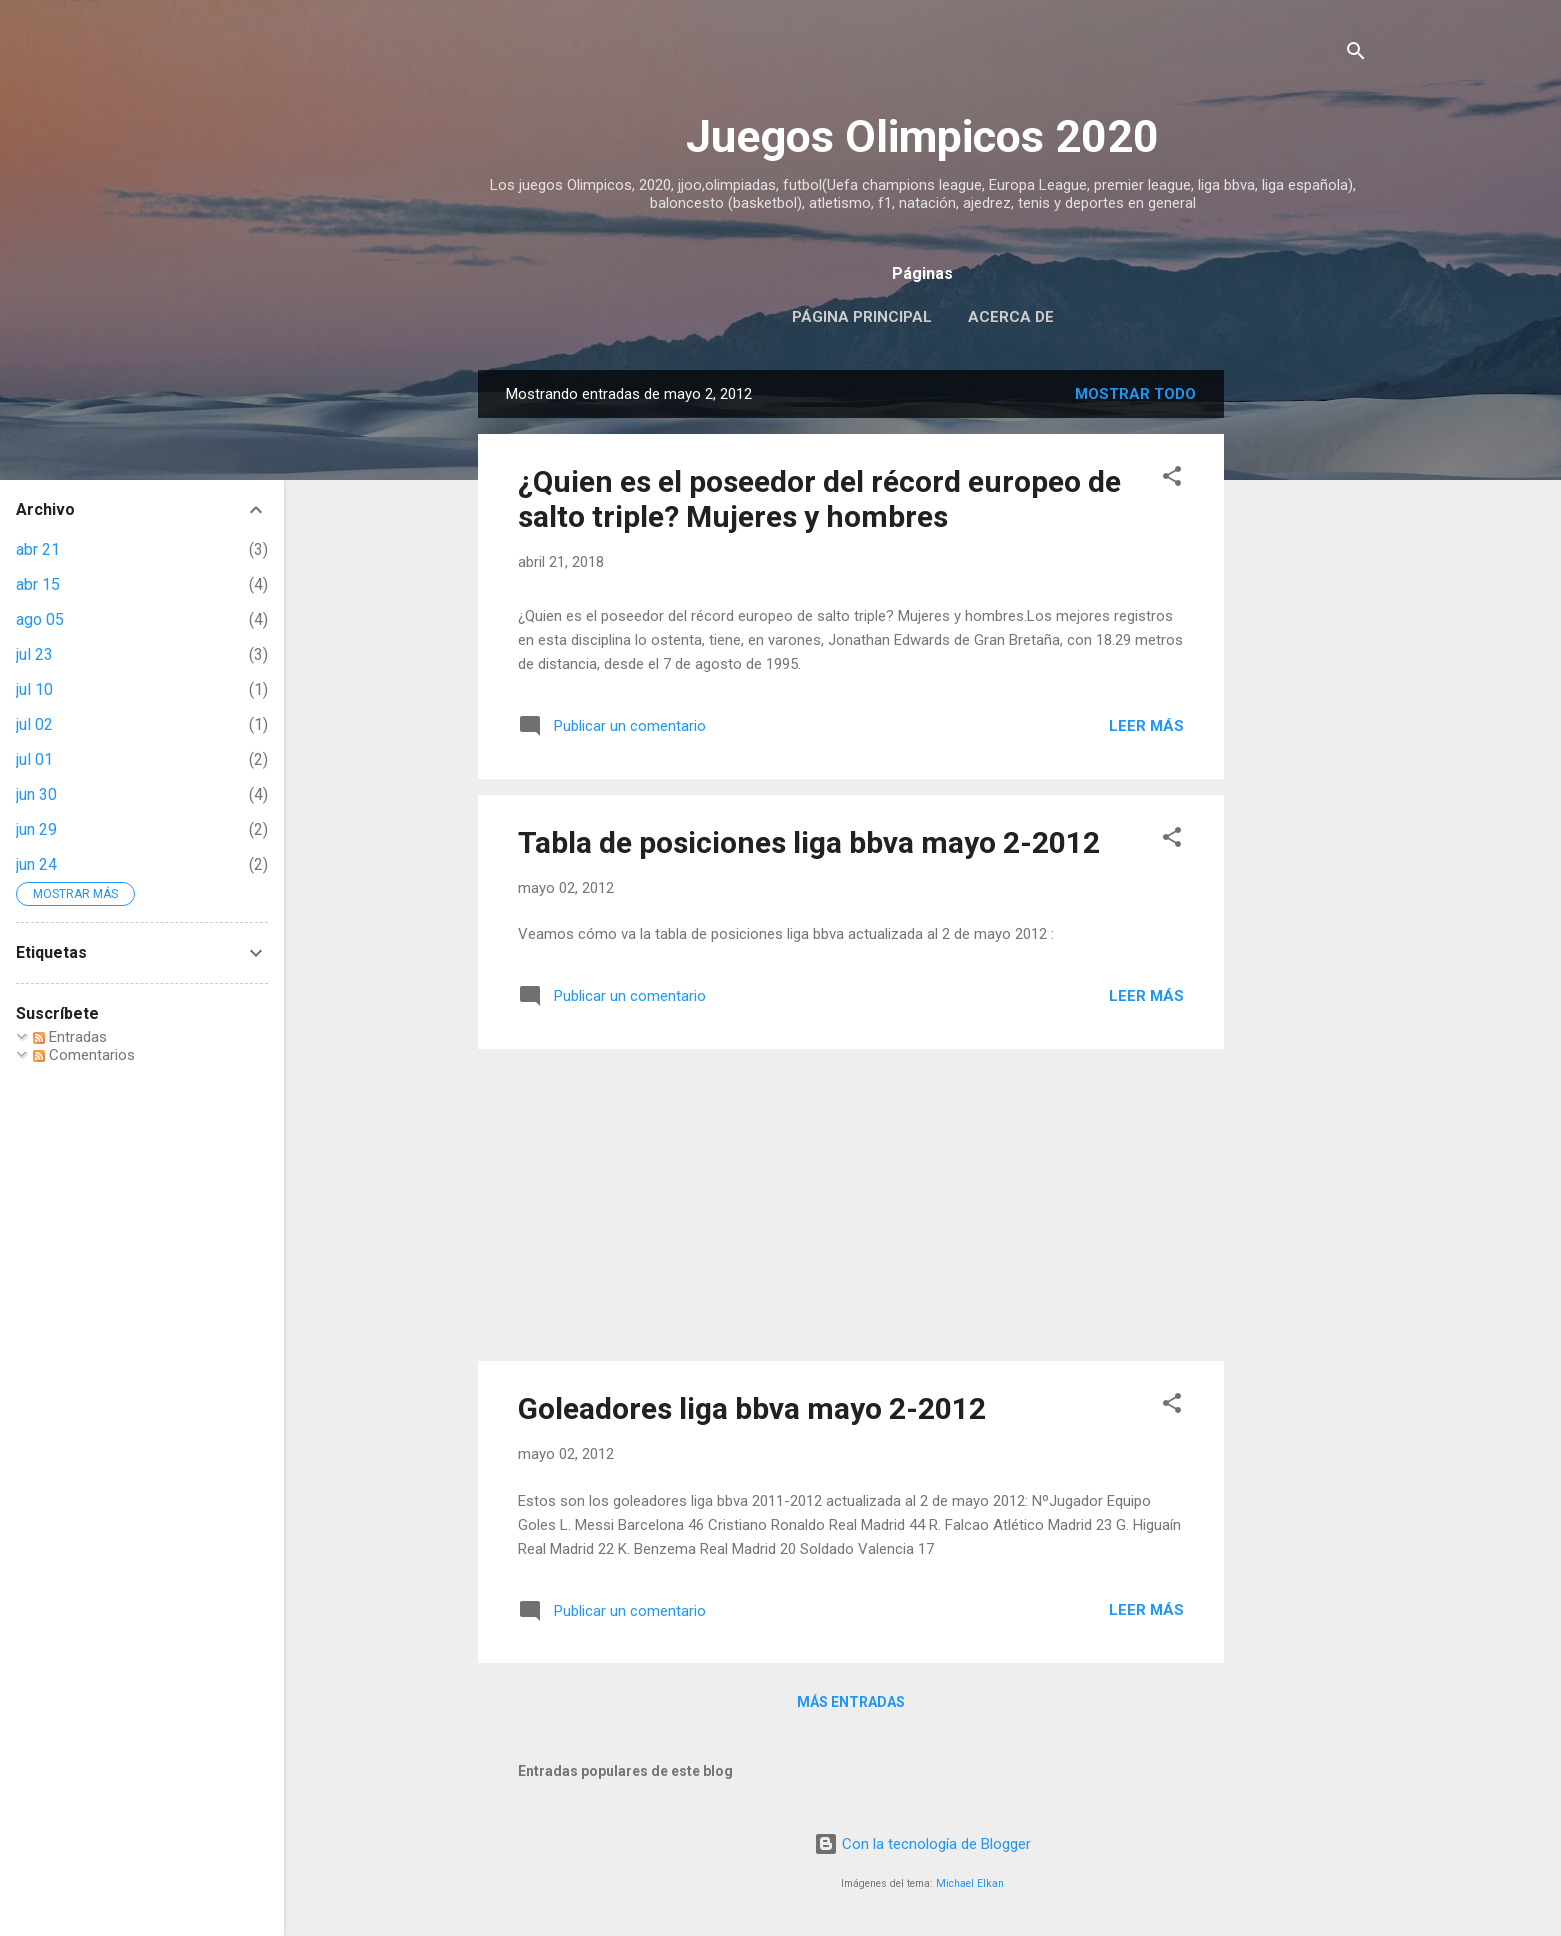 The width and height of the screenshot is (1561, 1936). Describe the element at coordinates (1172, 479) in the screenshot. I see `[button]` at that location.